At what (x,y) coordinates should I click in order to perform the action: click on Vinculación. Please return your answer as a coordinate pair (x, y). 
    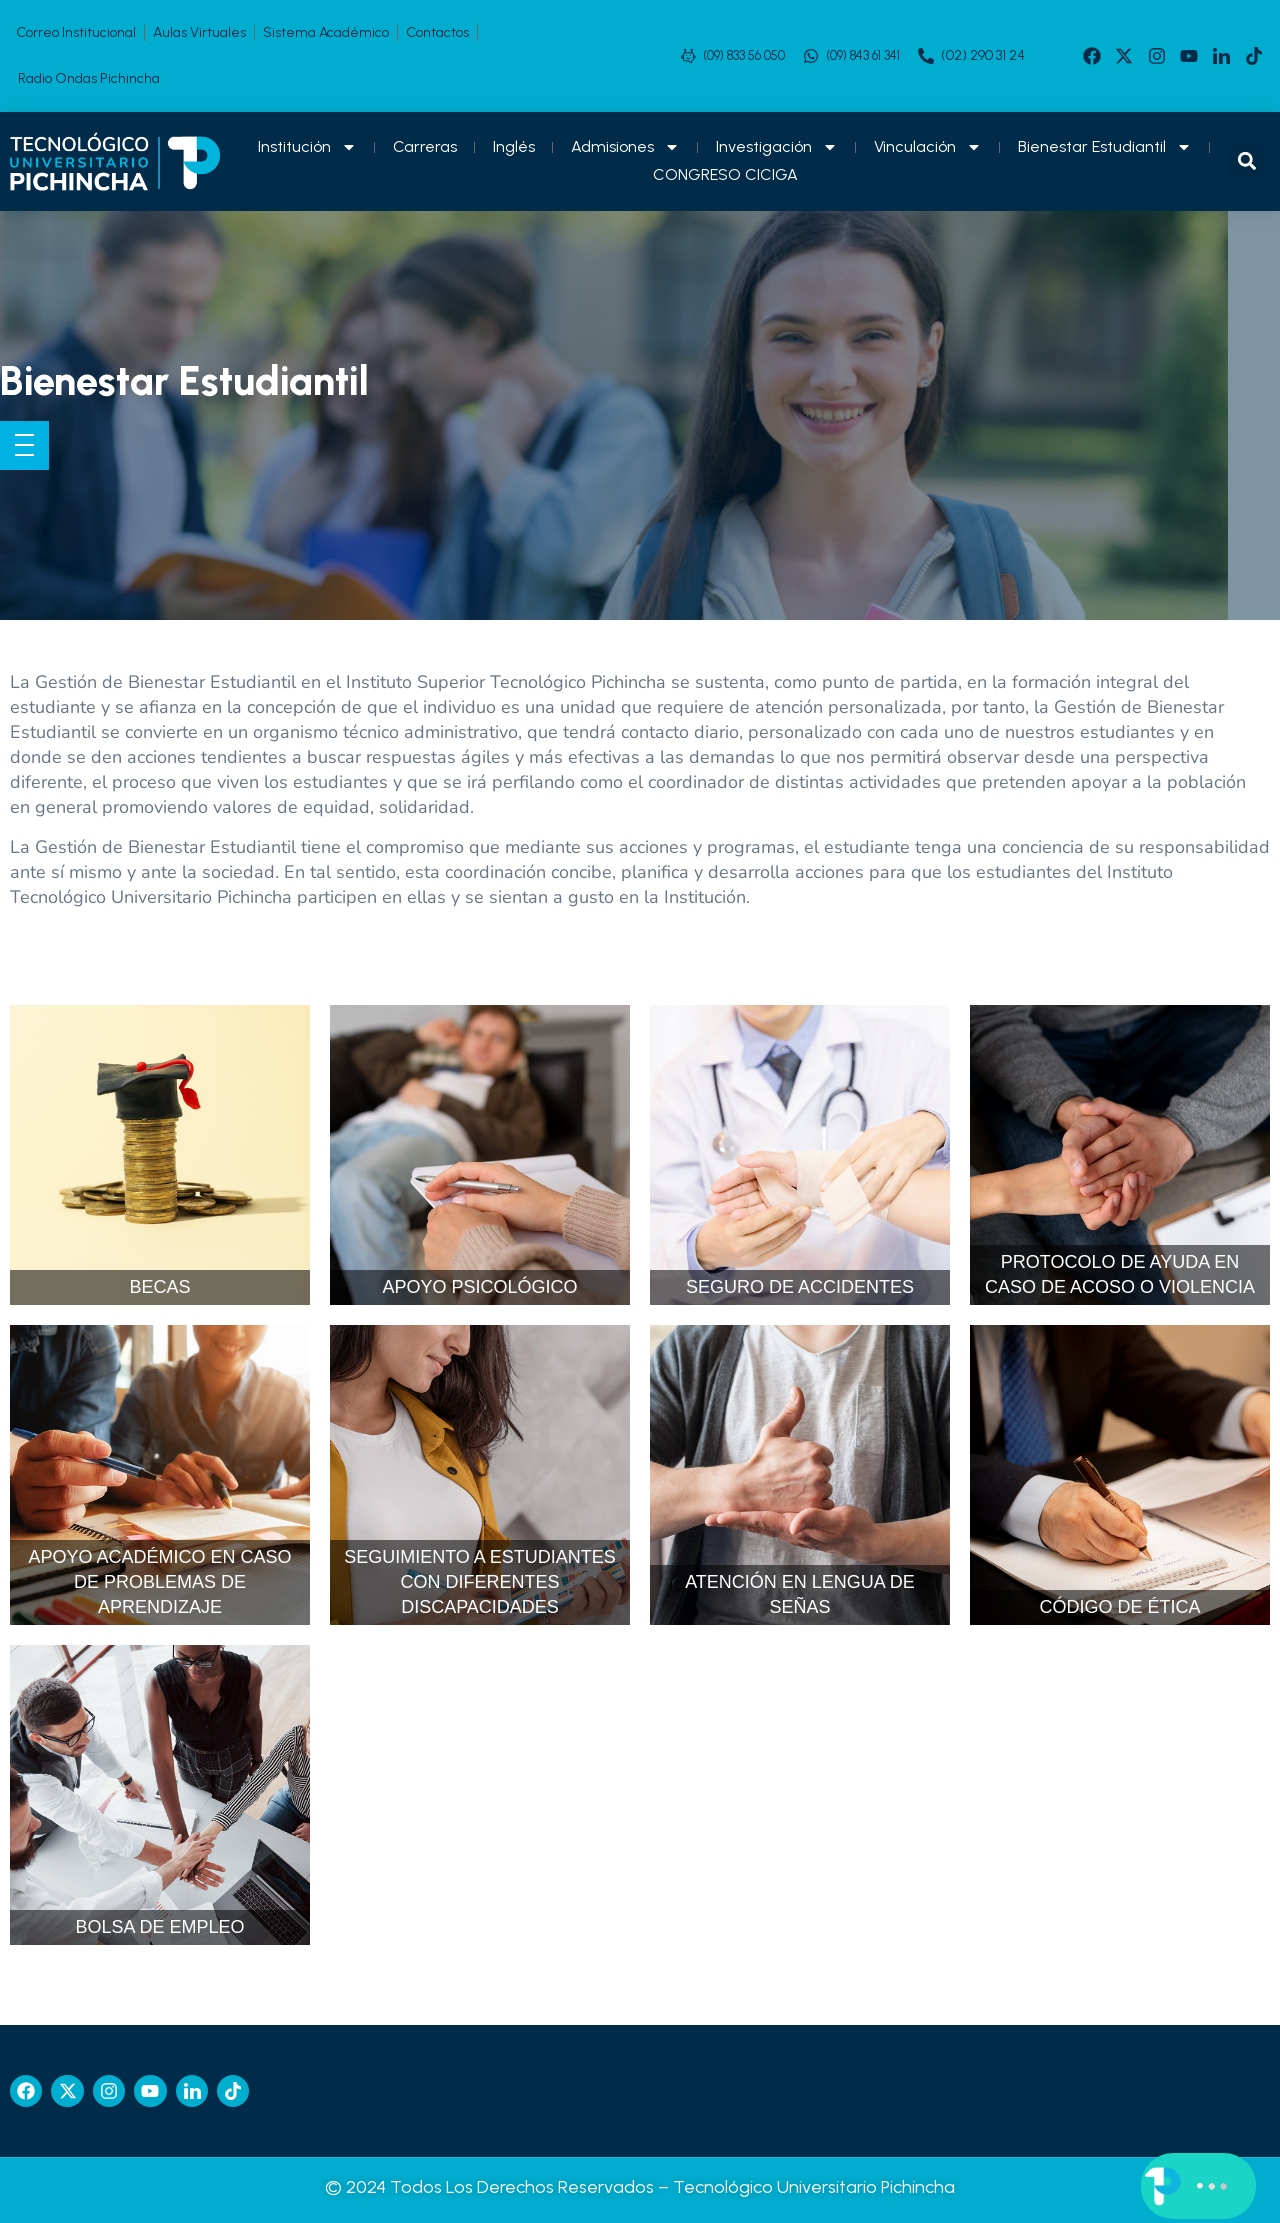
    Looking at the image, I should click on (928, 147).